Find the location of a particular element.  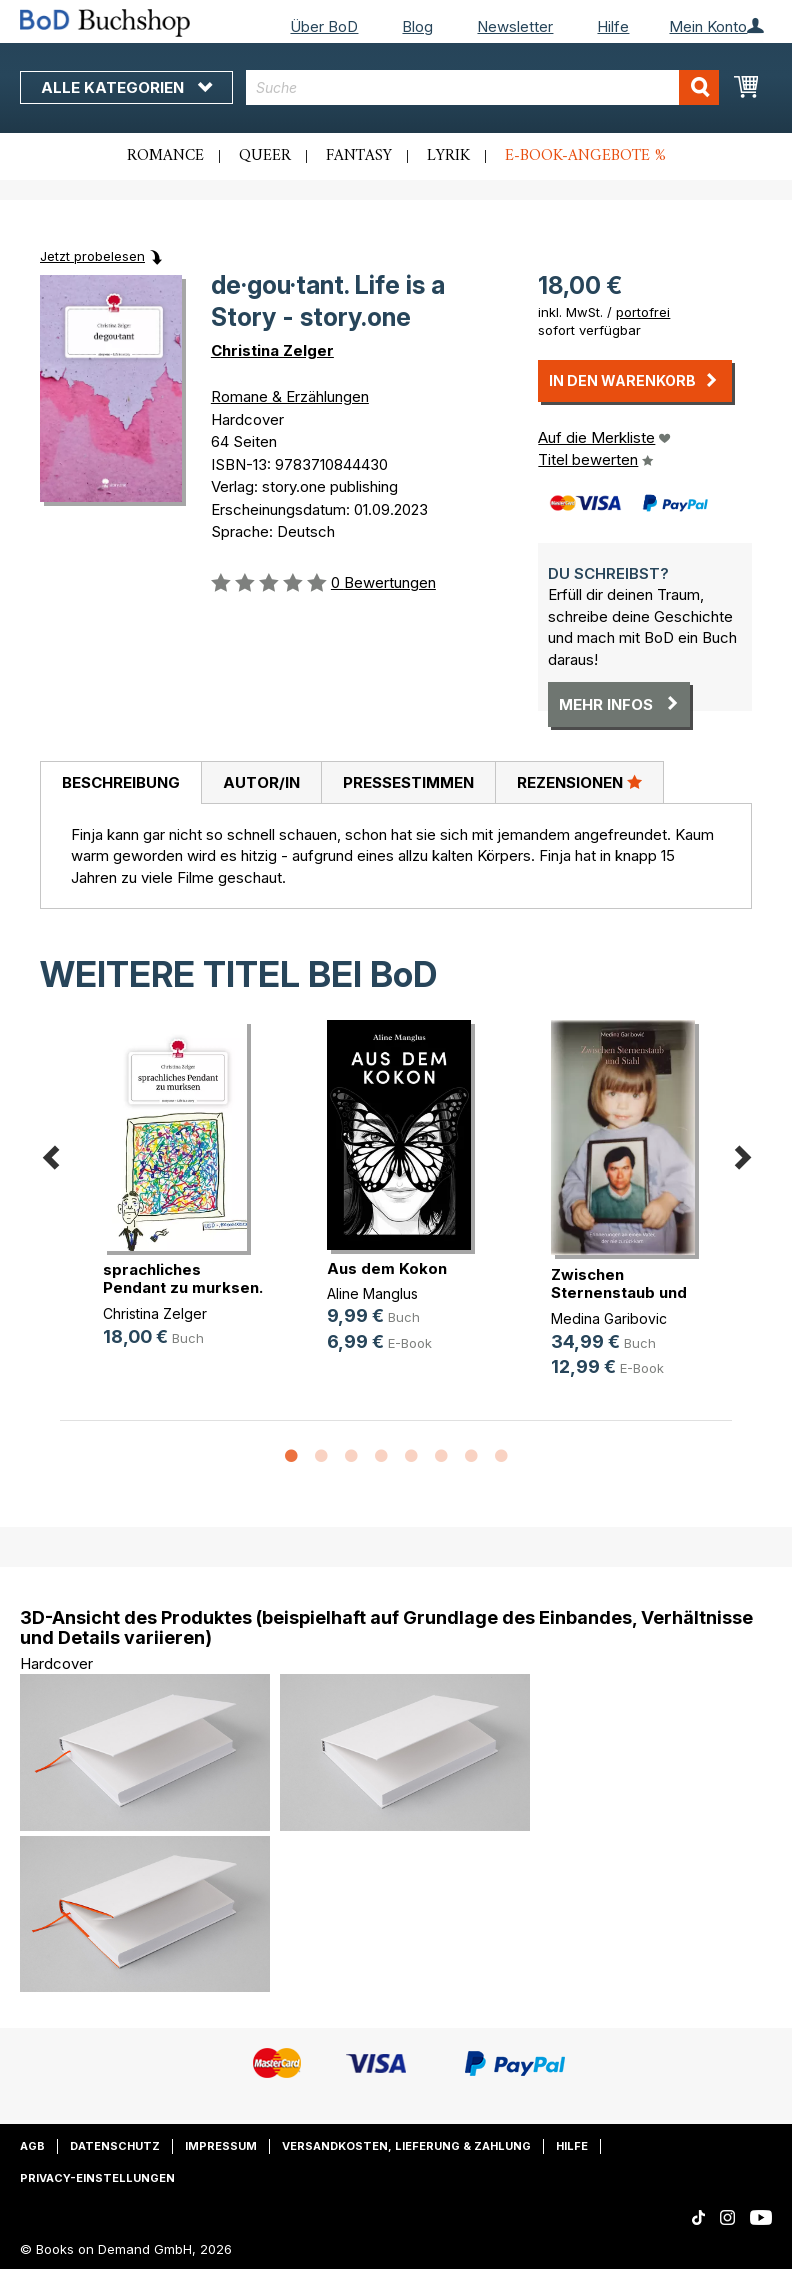

Newsletter is located at coordinates (515, 26).